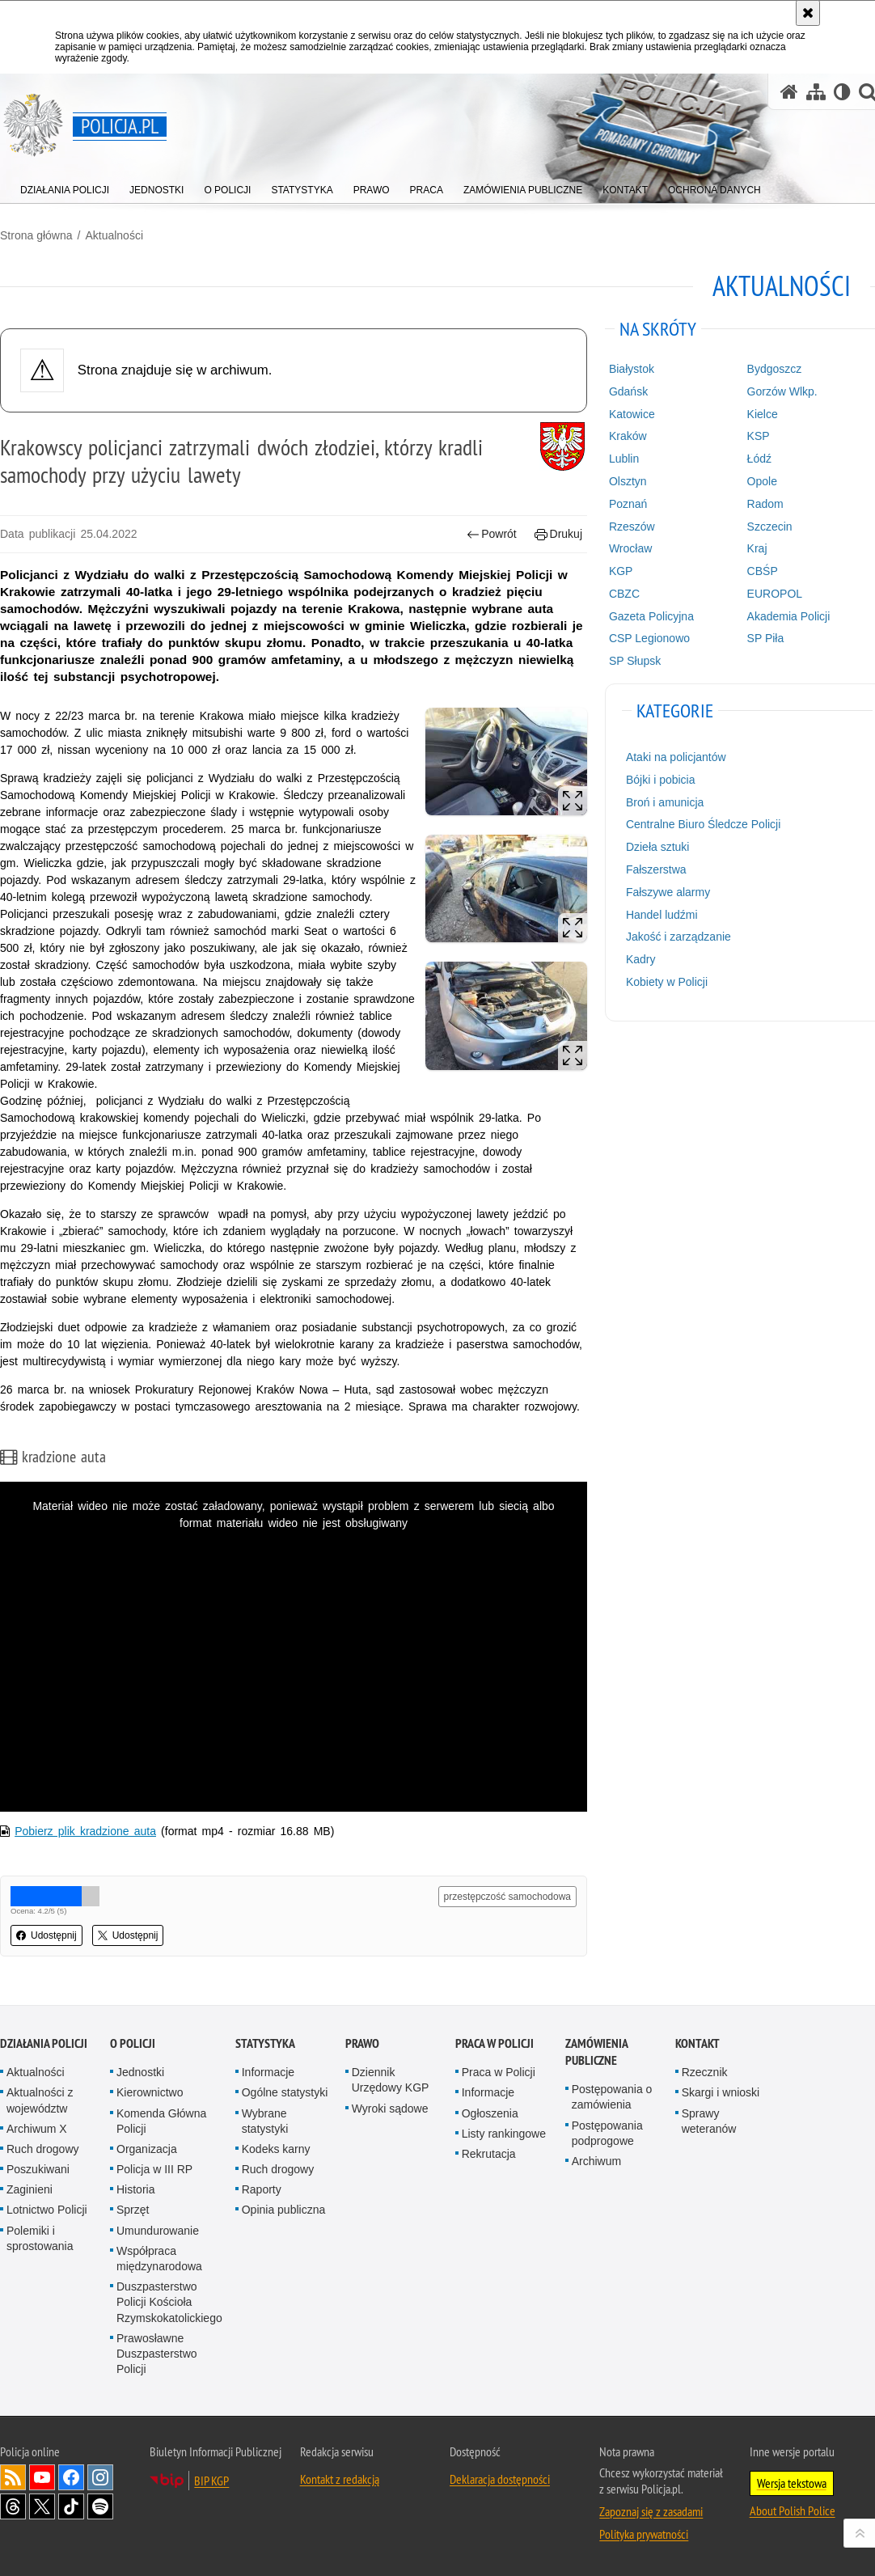  What do you see at coordinates (607, 2133) in the screenshot?
I see `Postępowania podprogowe` at bounding box center [607, 2133].